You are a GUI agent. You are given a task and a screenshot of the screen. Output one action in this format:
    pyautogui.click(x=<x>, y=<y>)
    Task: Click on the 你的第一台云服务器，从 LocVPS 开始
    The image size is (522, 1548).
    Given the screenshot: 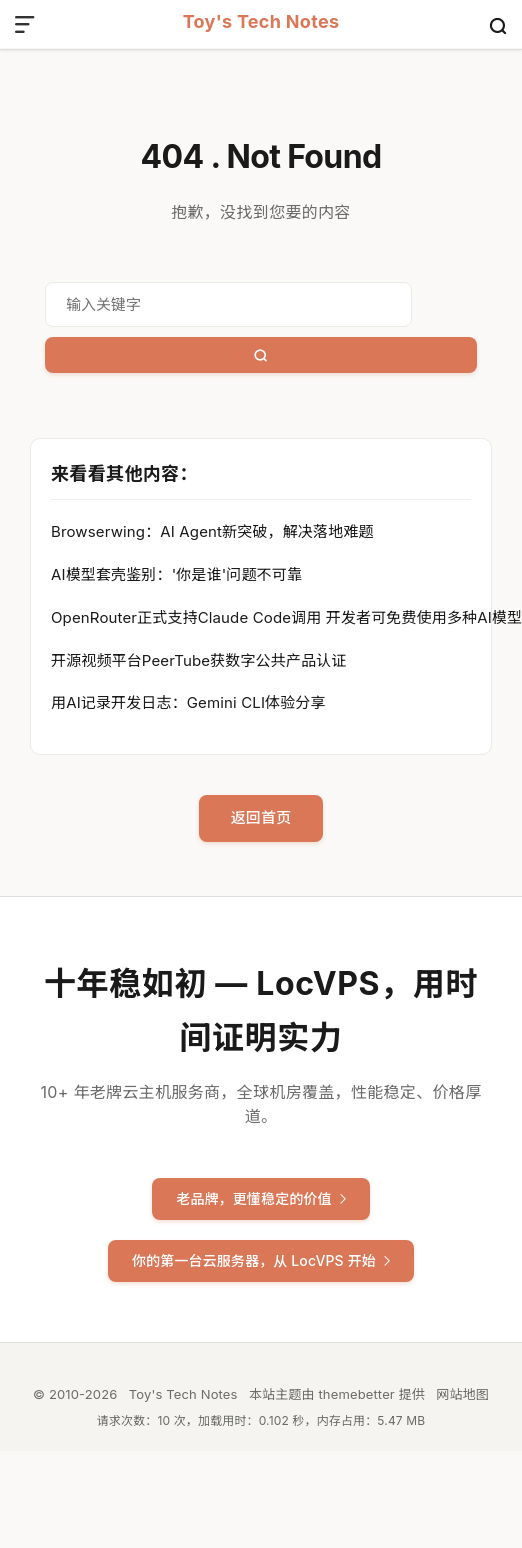 What is the action you would take?
    pyautogui.click(x=261, y=1260)
    